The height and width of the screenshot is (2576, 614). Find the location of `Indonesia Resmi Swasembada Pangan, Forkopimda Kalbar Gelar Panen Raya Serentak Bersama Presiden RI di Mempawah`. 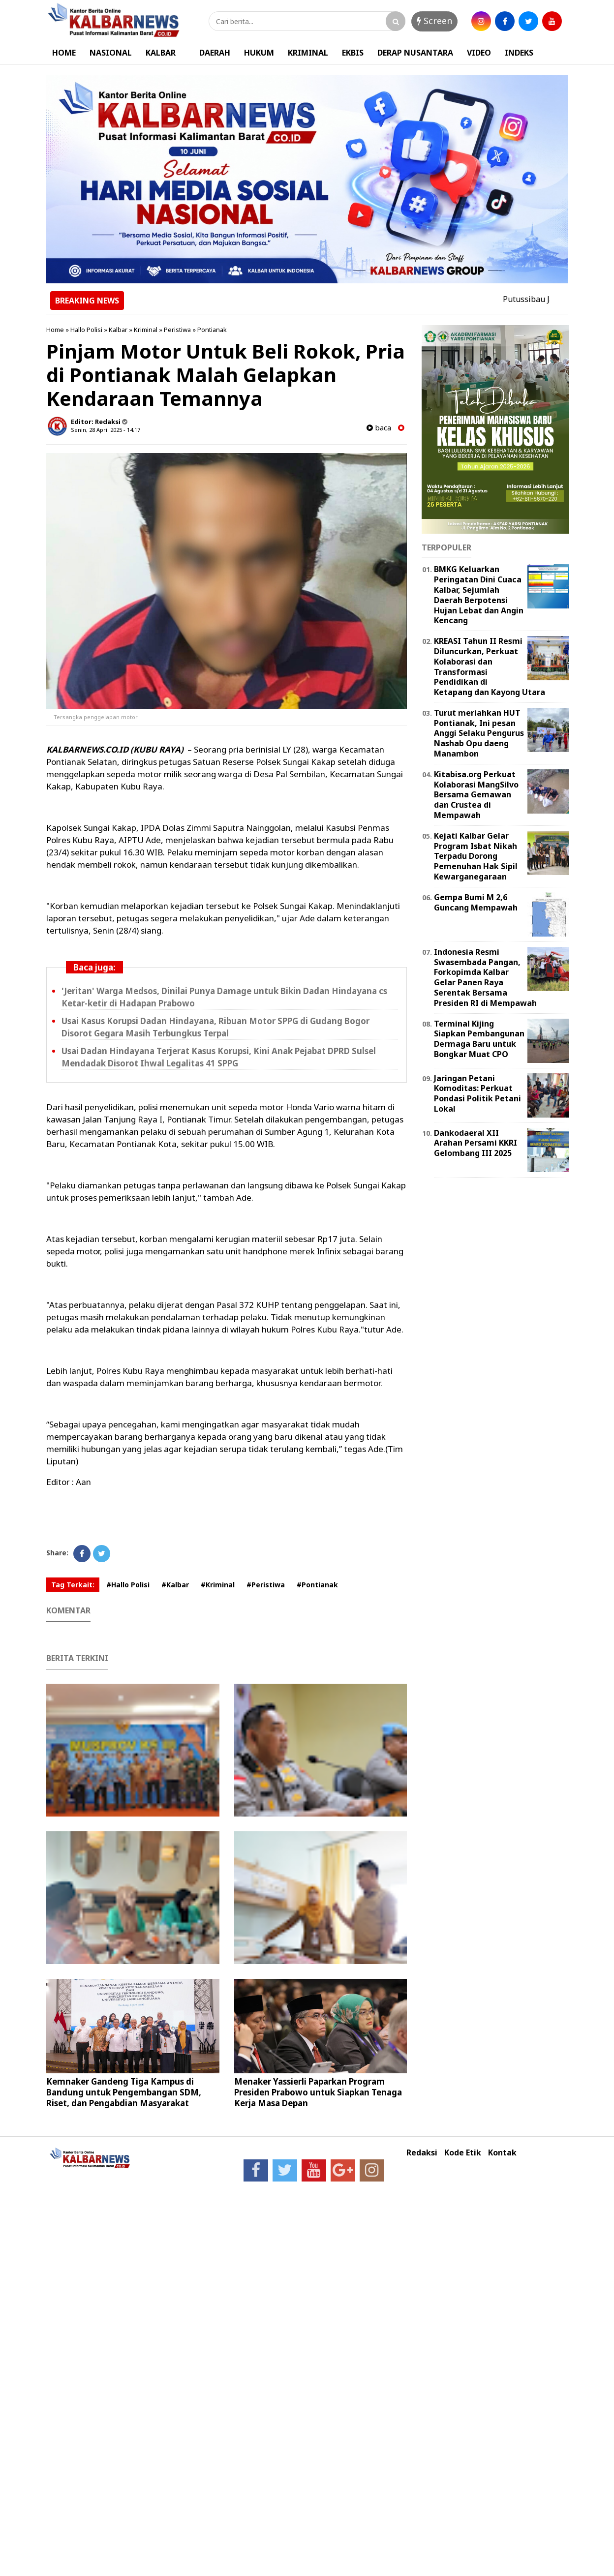

Indonesia Resmi Swasembada Pangan, Forkopimda Kalbar Gelar Panen Raya Serentak Bersama Presiden RI di Mempawah is located at coordinates (485, 977).